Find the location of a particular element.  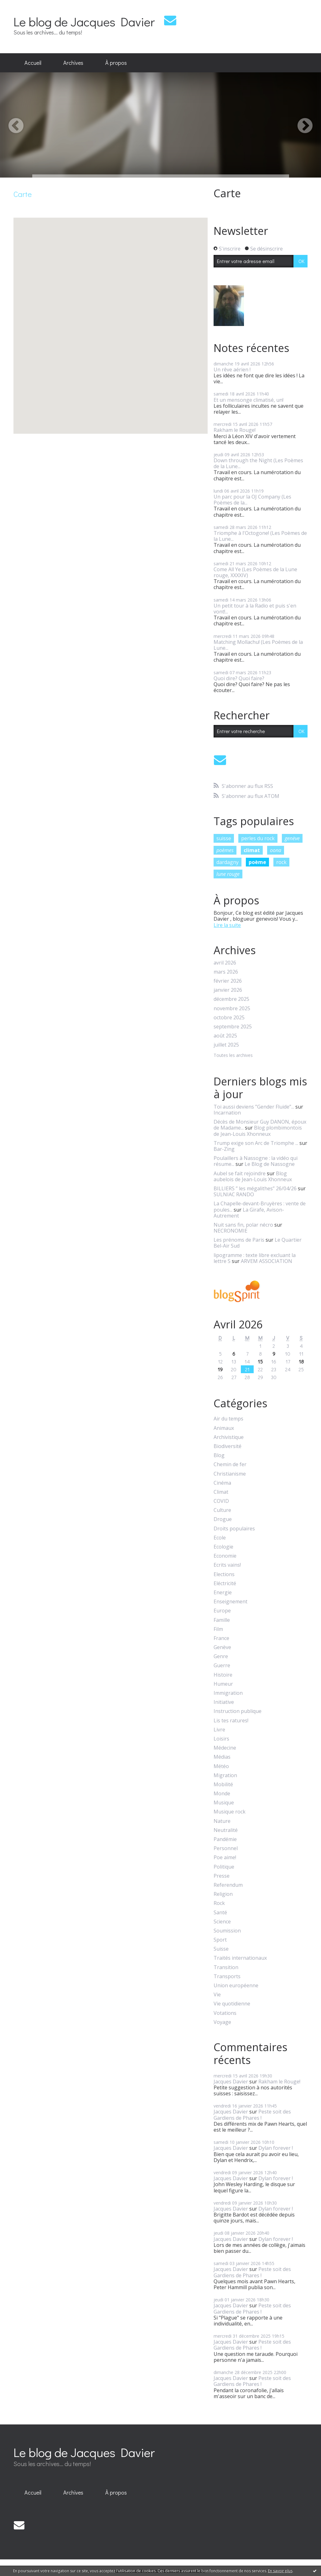

Climat is located at coordinates (221, 1492).